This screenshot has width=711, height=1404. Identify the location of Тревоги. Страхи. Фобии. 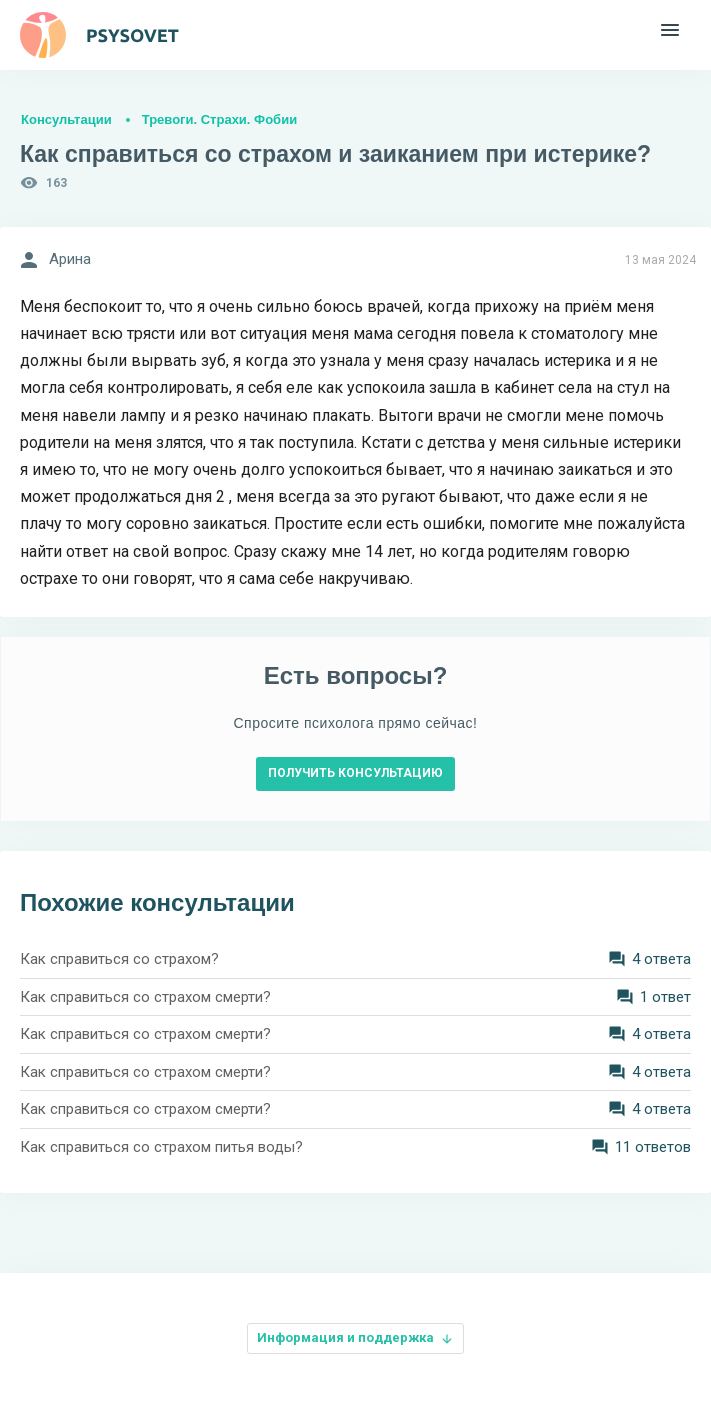
(219, 119).